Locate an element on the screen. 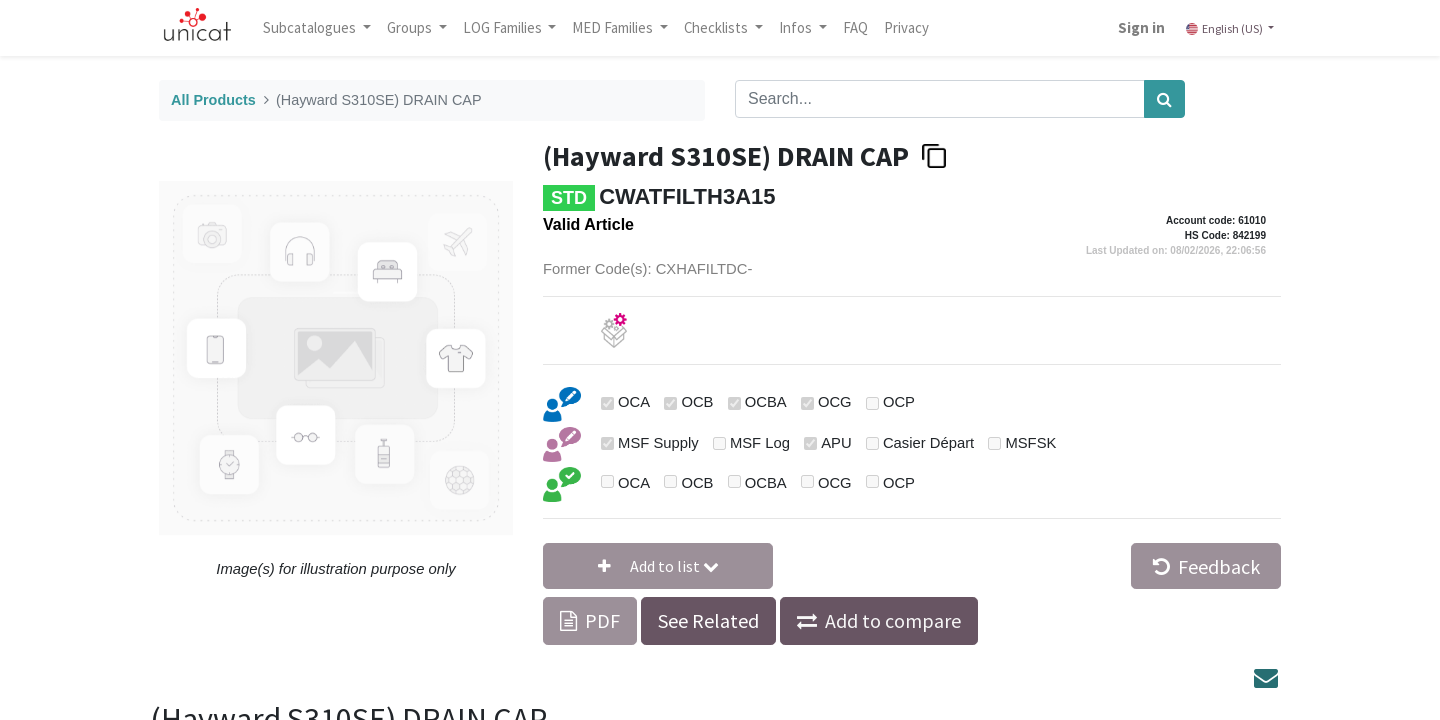 The image size is (1440, 720). MSFSK is located at coordinates (1030, 443).